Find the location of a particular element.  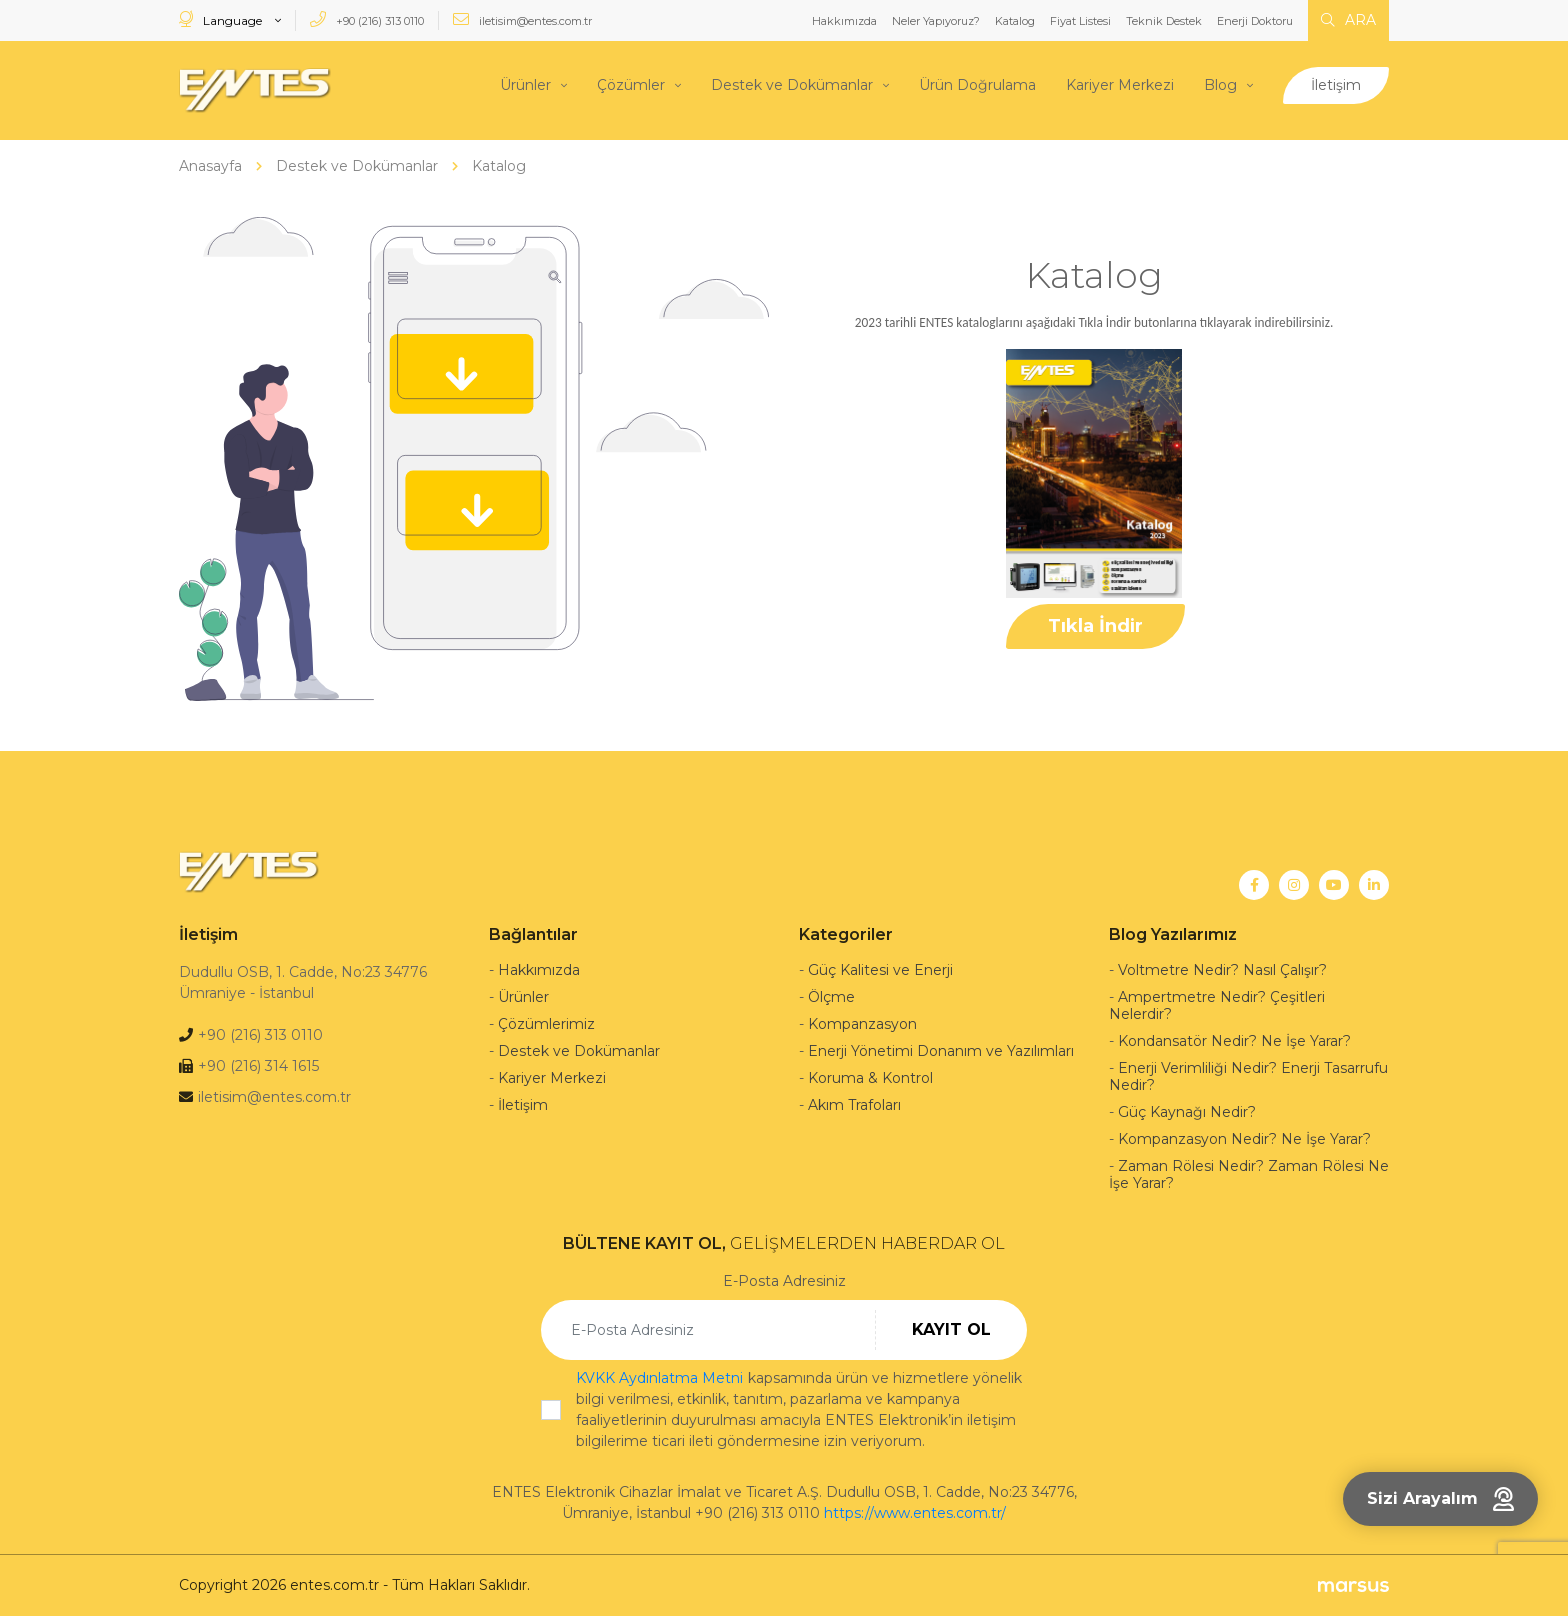

Güç Kaynağı Nedir? is located at coordinates (1187, 1112).